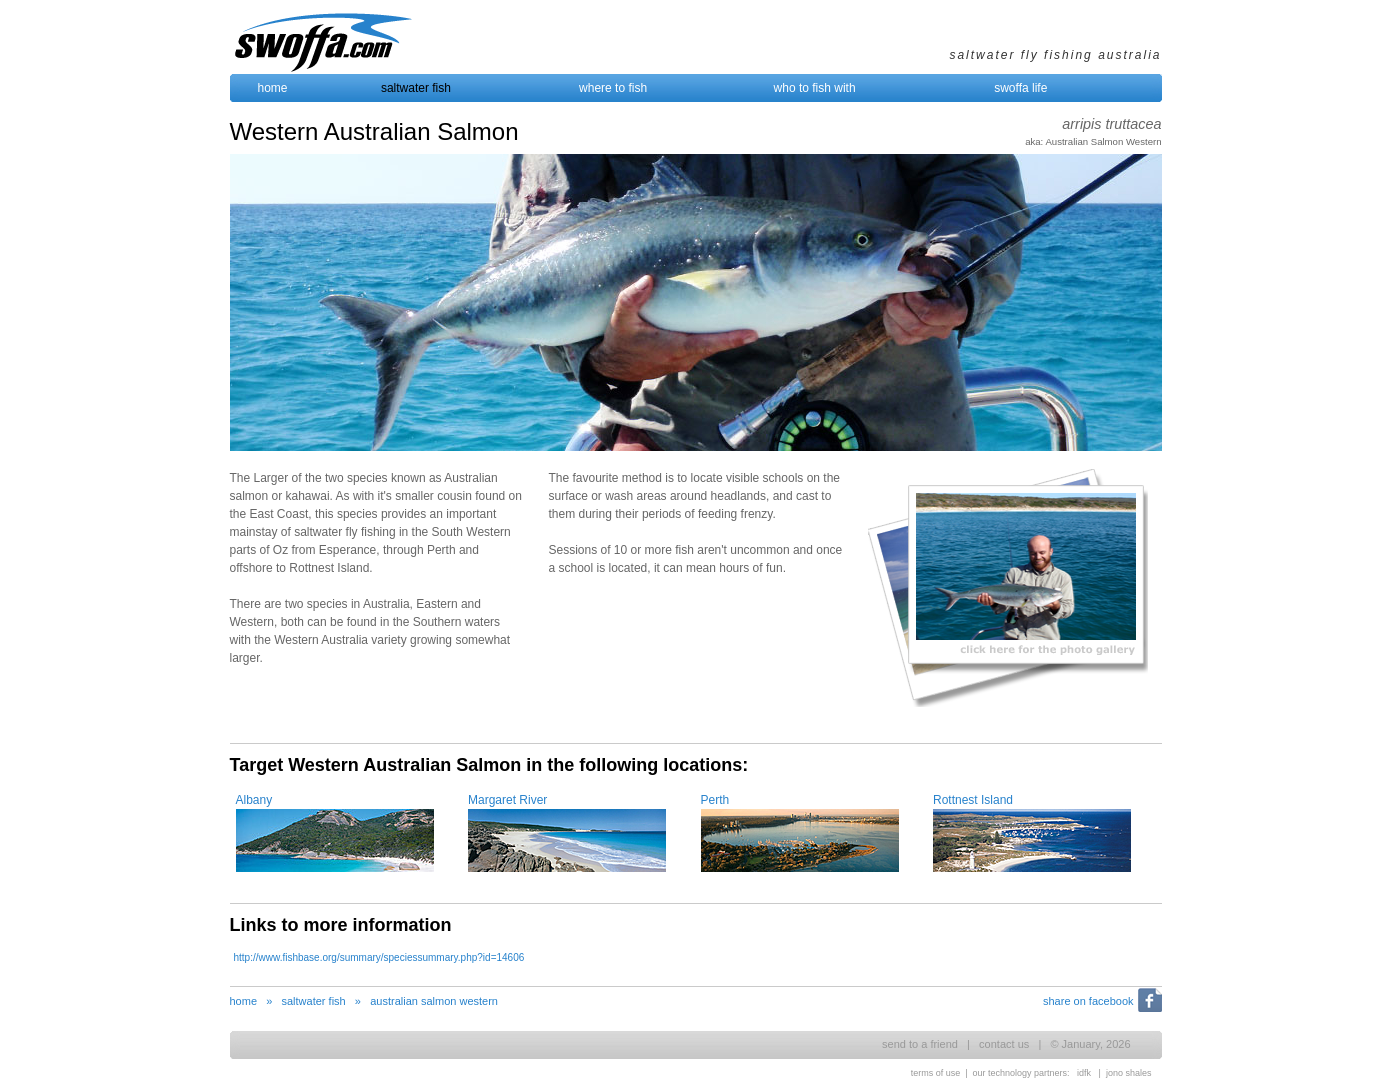 Image resolution: width=1391 pixels, height=1082 pixels. What do you see at coordinates (416, 88) in the screenshot?
I see `saltwater fish` at bounding box center [416, 88].